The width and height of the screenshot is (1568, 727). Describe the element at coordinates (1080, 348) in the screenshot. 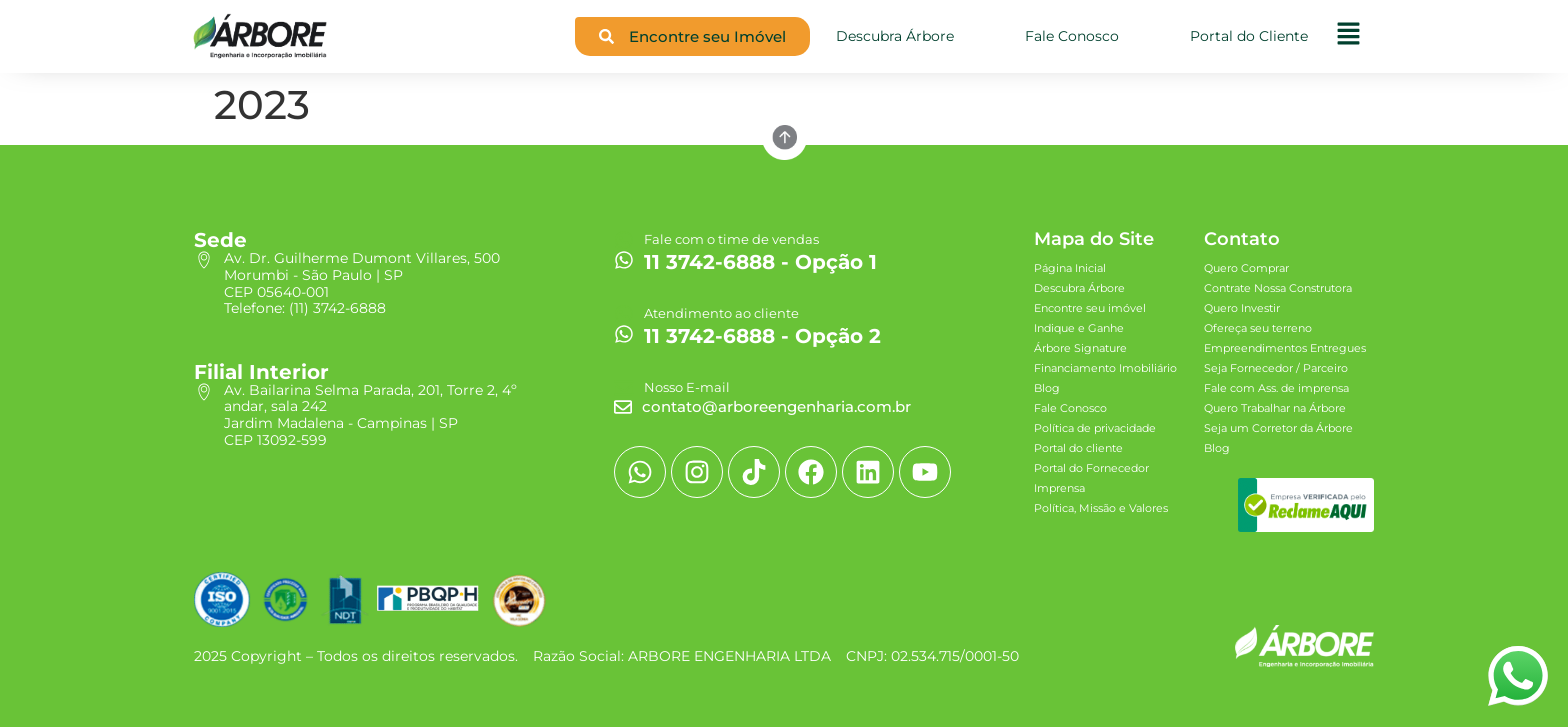

I see `Árbore Signature` at that location.